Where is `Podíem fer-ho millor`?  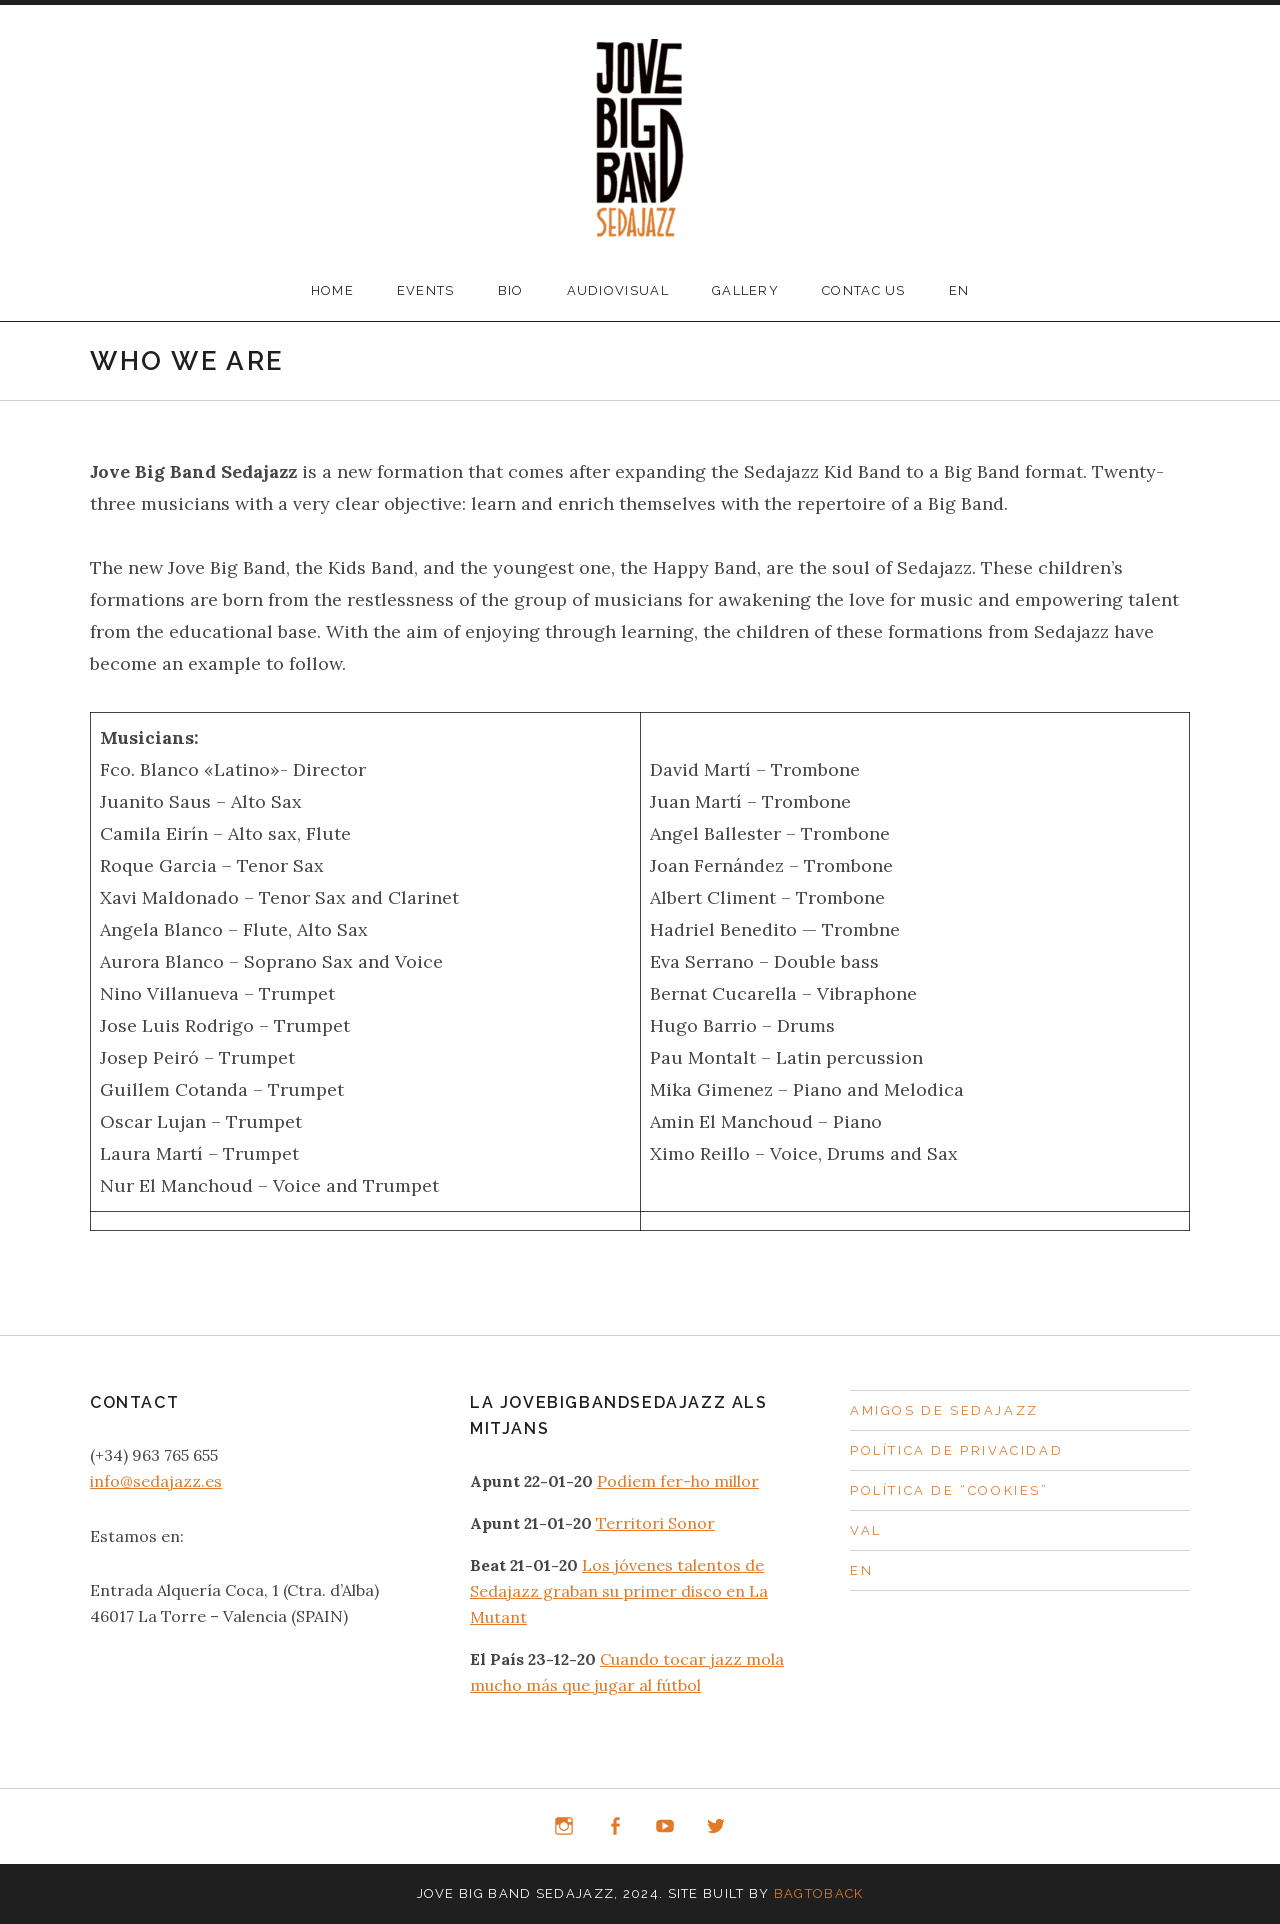
Podíem fer-ho millor is located at coordinates (678, 1481).